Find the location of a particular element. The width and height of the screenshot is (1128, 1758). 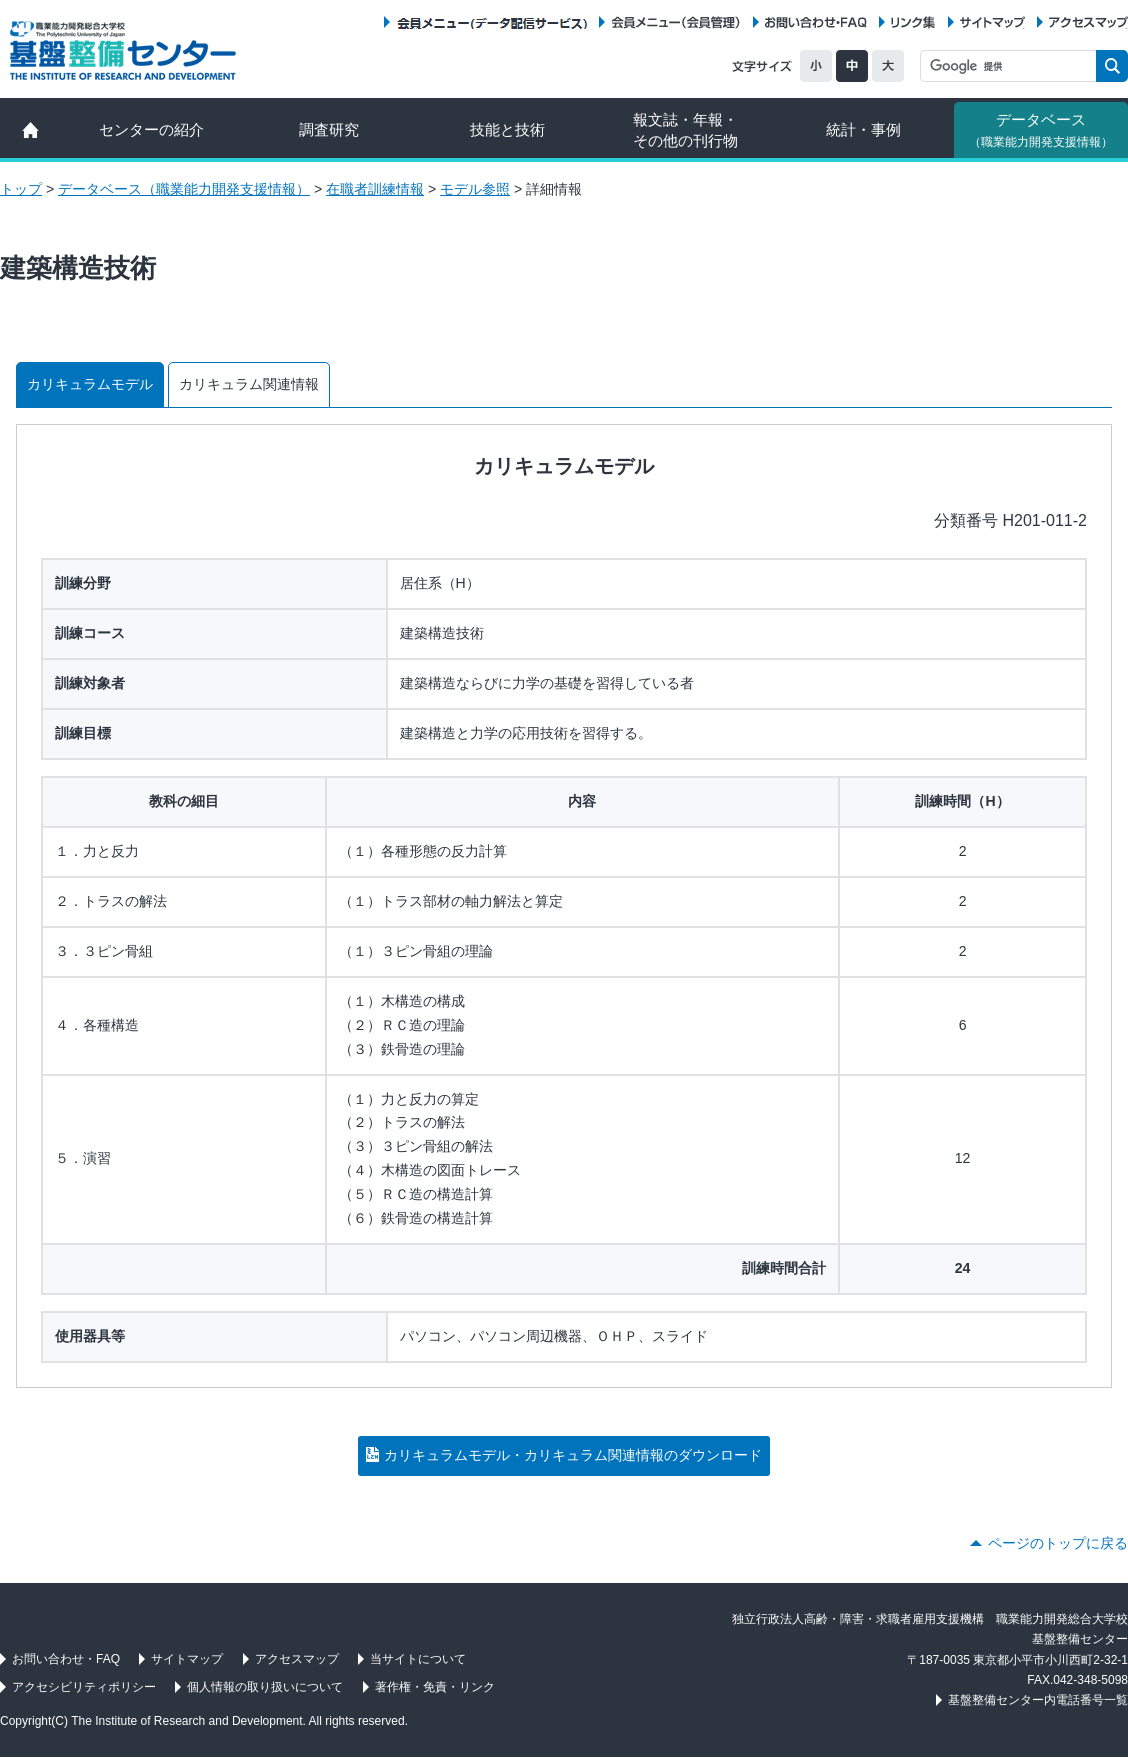

モデル参照 is located at coordinates (475, 189).